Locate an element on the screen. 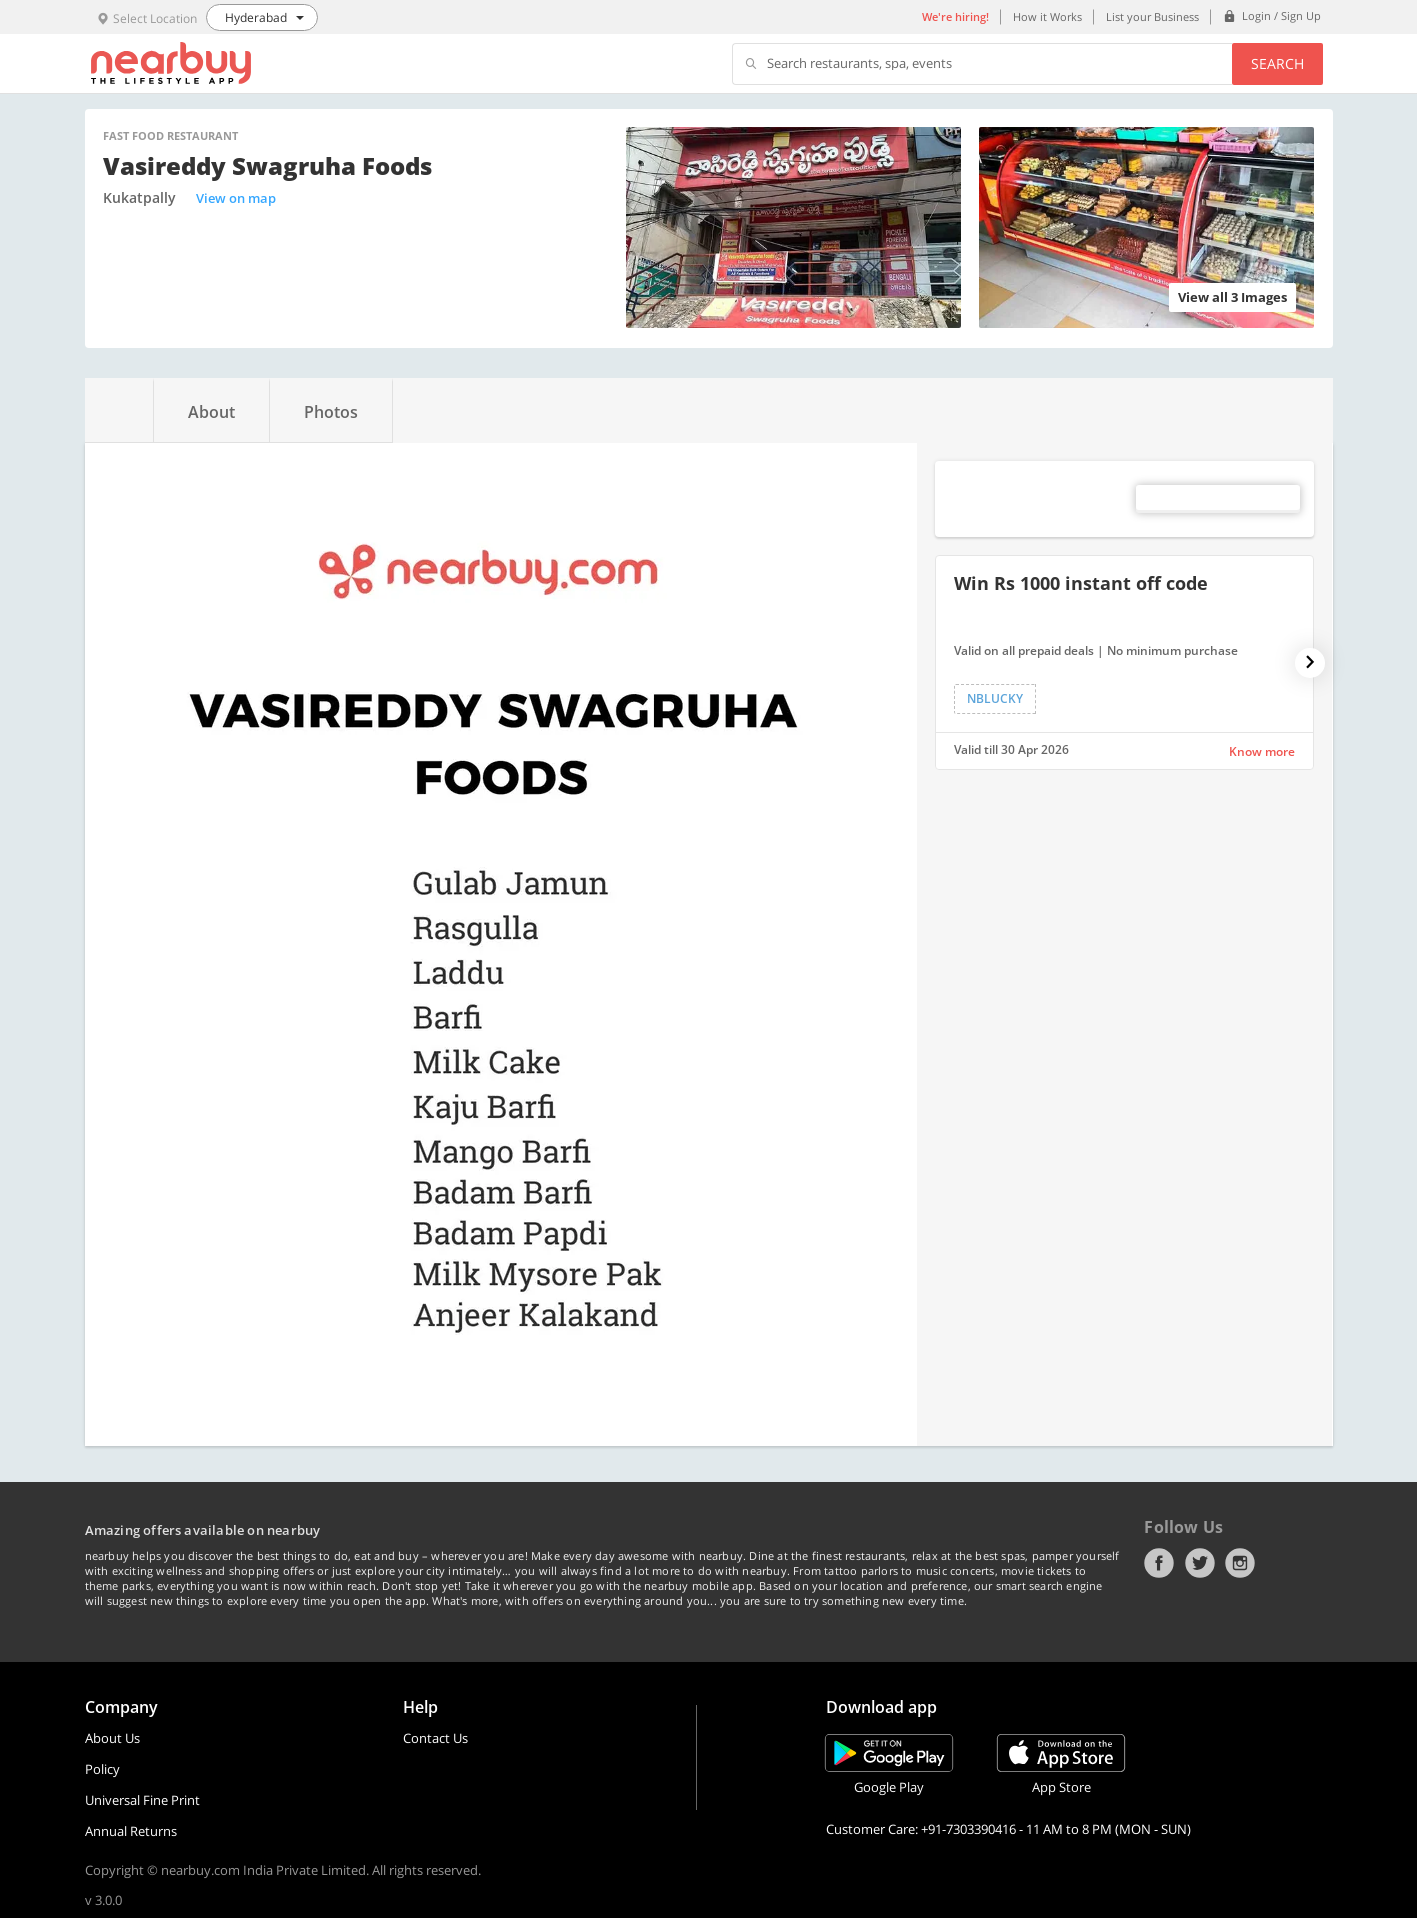 The image size is (1417, 1918). Universal Fine Print is located at coordinates (142, 1800).